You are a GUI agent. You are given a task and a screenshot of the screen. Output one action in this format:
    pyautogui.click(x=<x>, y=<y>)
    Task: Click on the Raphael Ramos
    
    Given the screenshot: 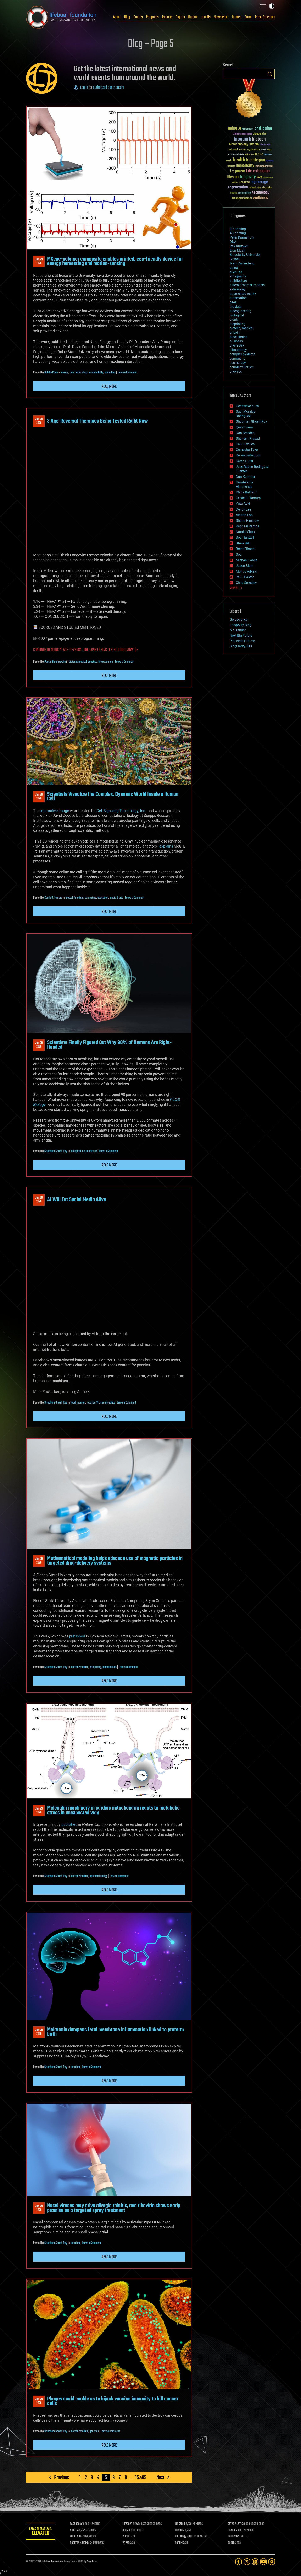 What is the action you would take?
    pyautogui.click(x=247, y=526)
    